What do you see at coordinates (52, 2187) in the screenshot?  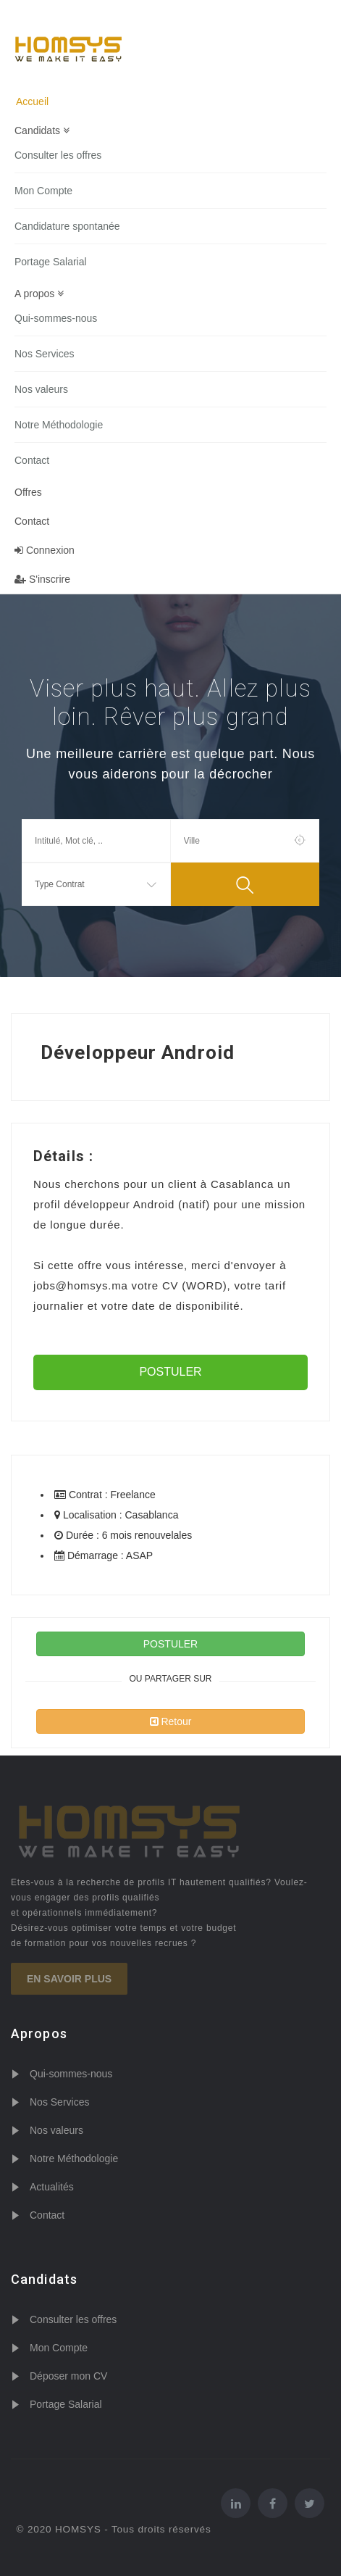 I see `Actualités` at bounding box center [52, 2187].